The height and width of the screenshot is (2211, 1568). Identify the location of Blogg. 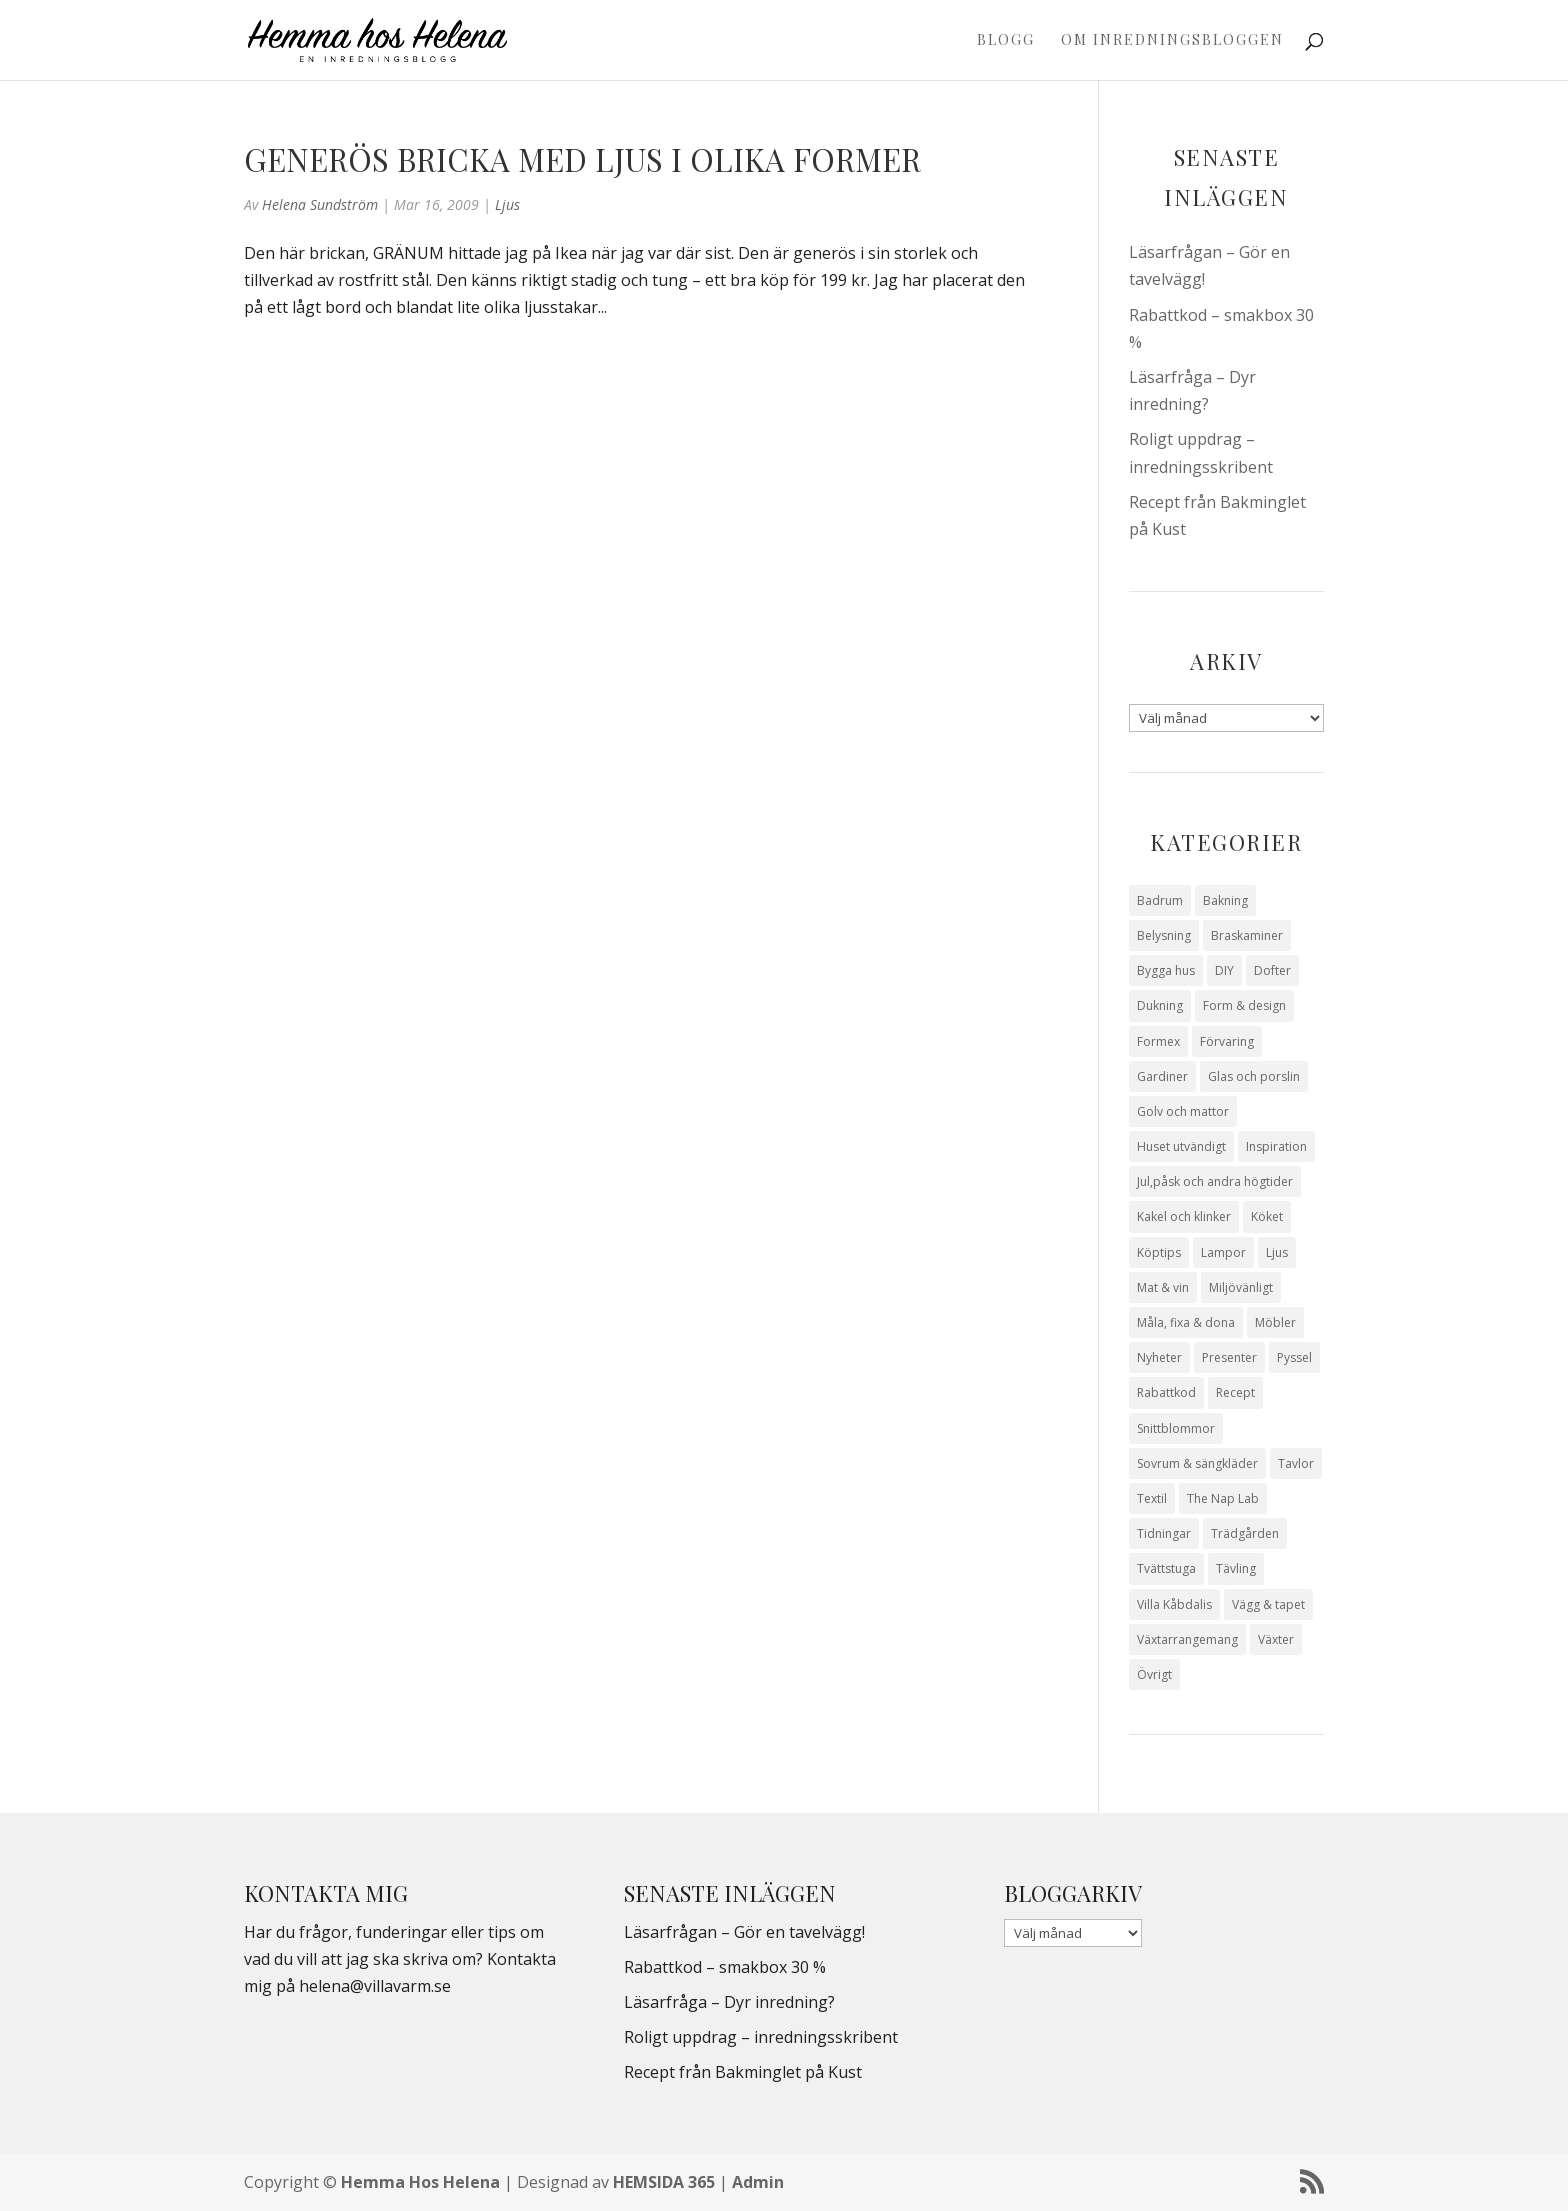
(1006, 41).